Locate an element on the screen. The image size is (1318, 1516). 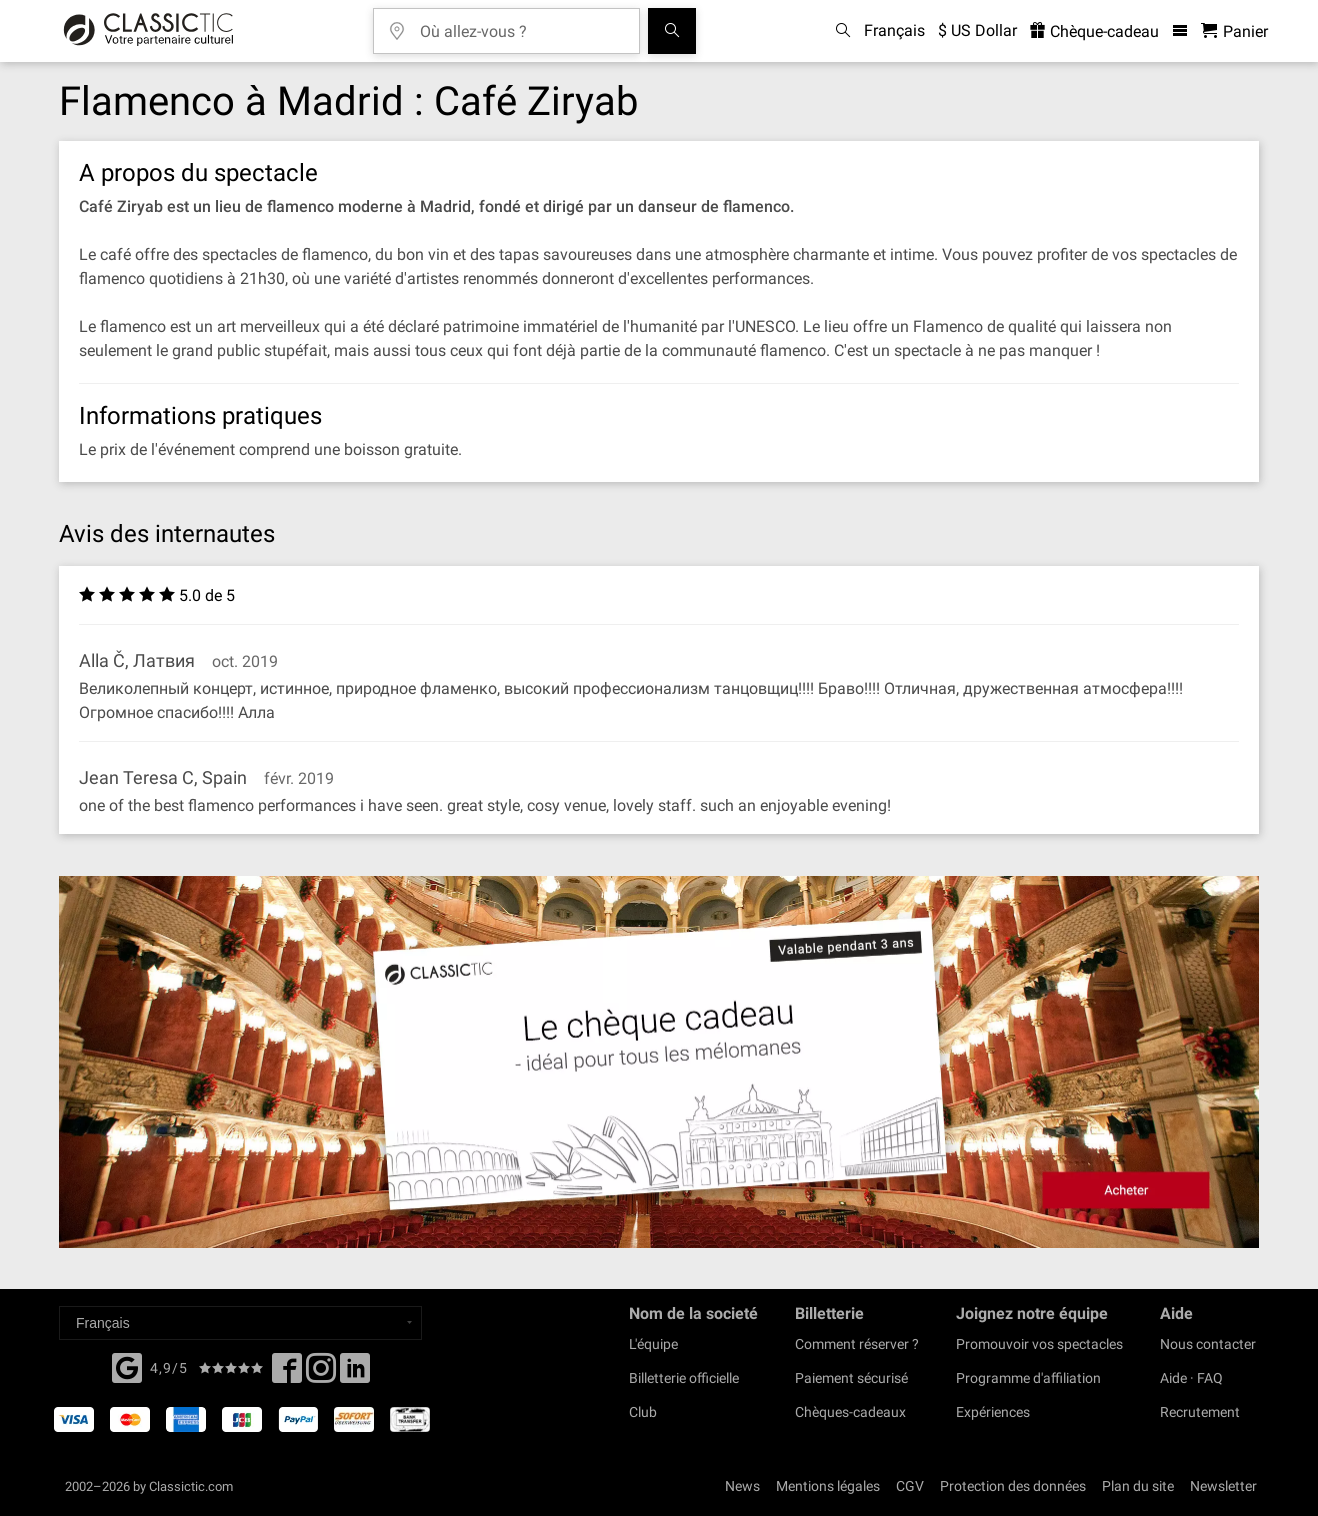
Plan du site is located at coordinates (1138, 1486).